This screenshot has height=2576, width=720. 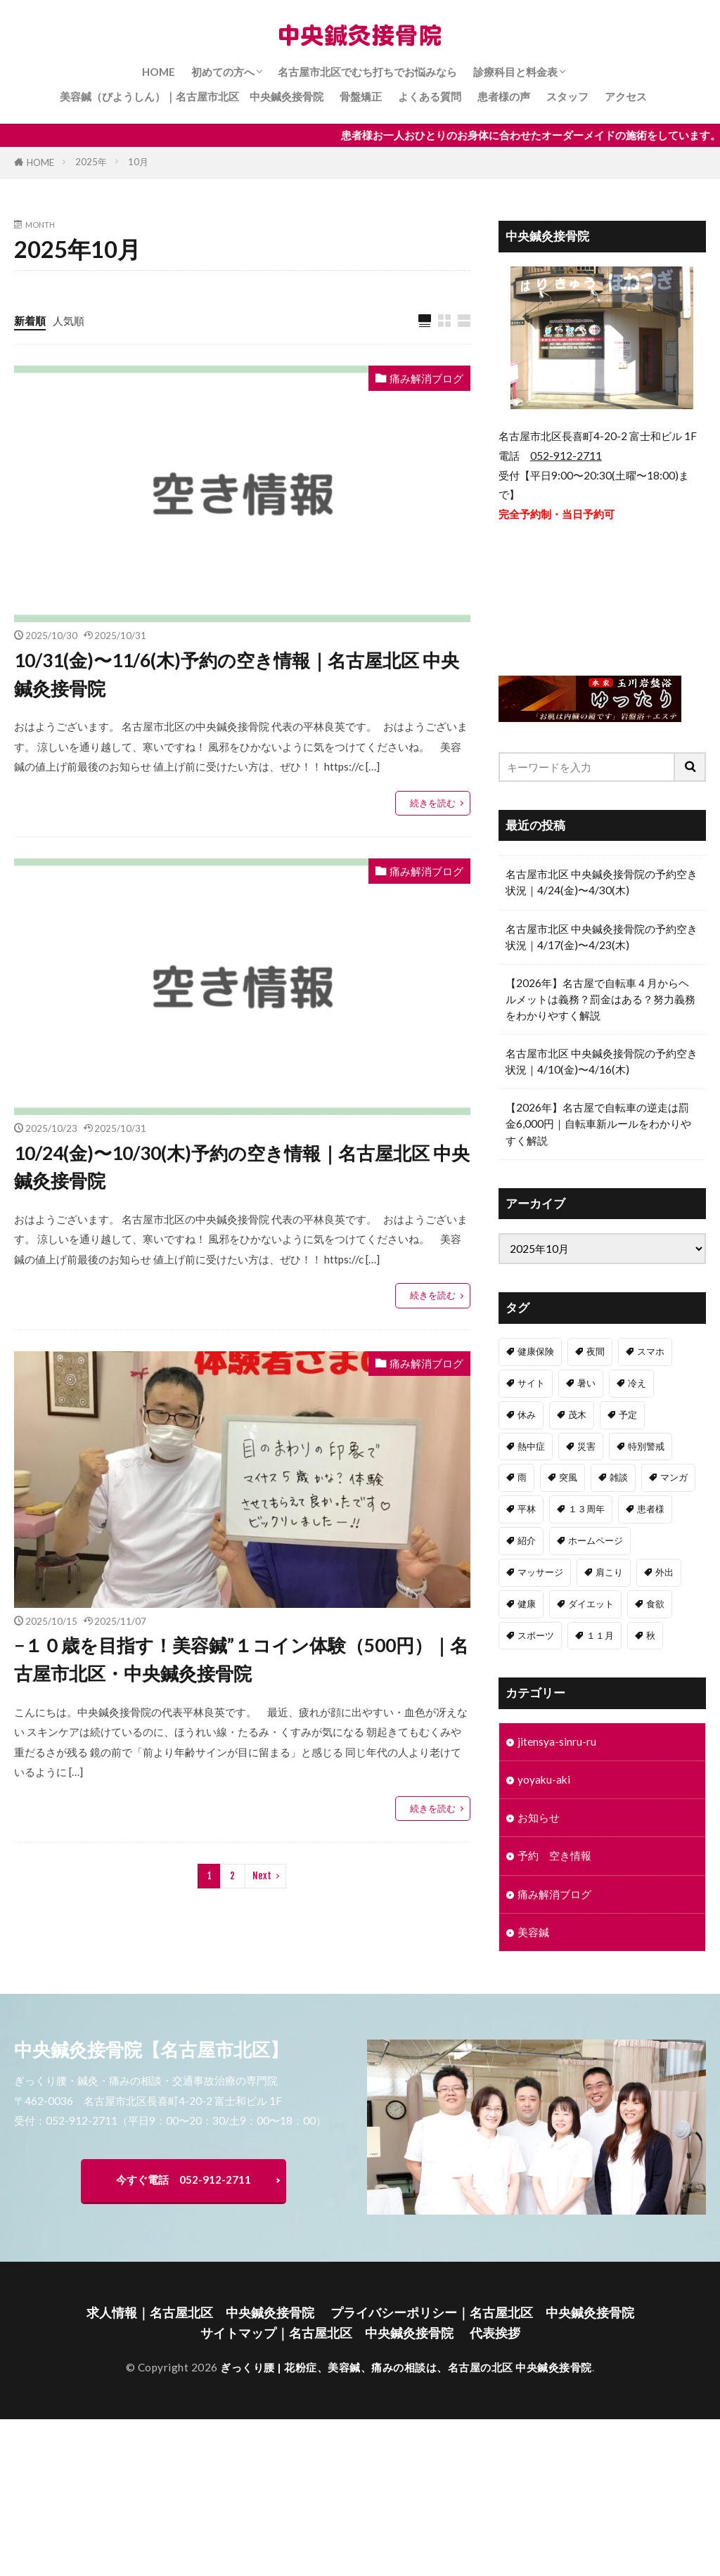 What do you see at coordinates (598, 1123) in the screenshot?
I see `【2026年】名古屋で自転車の逆走は罰金6,000円｜自転車新ルールをわかりやすく解説` at bounding box center [598, 1123].